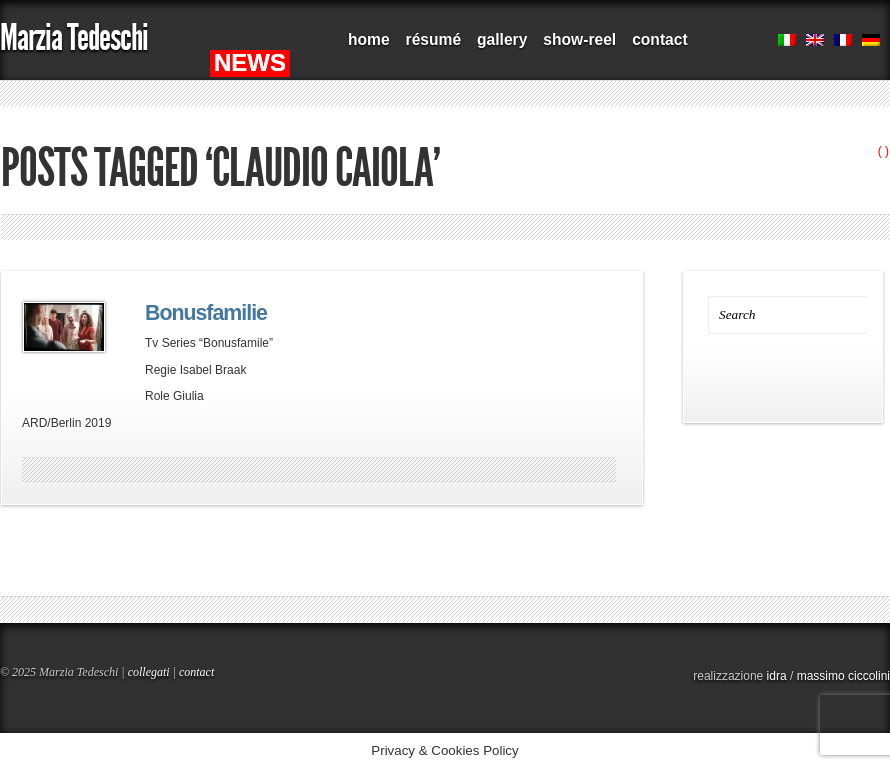  Describe the element at coordinates (843, 676) in the screenshot. I see `massimo ciccolini` at that location.